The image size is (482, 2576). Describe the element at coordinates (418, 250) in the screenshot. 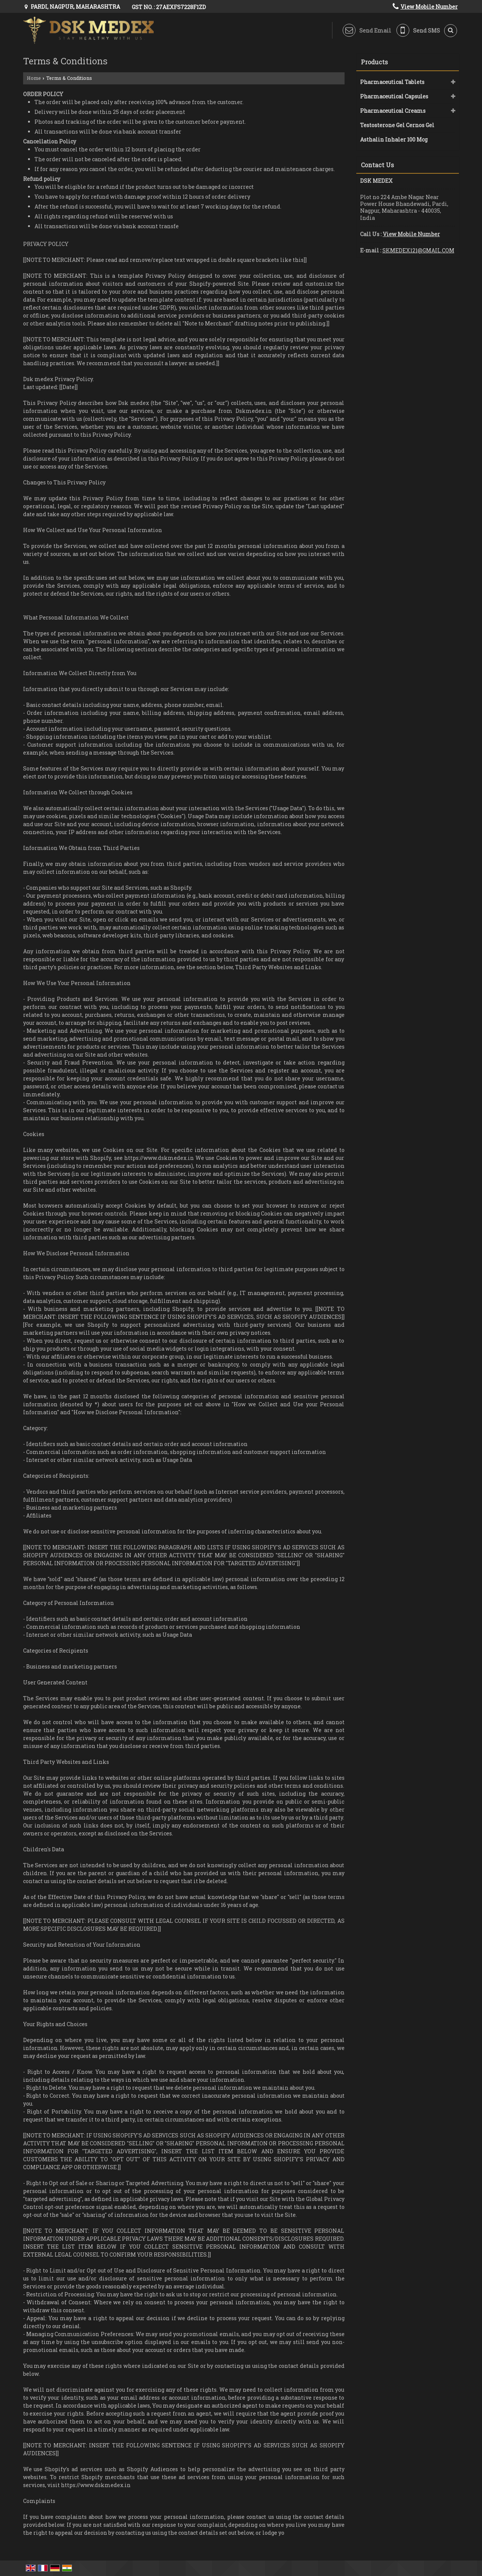

I see `SKMEDEX121@GMAIL.COM` at that location.